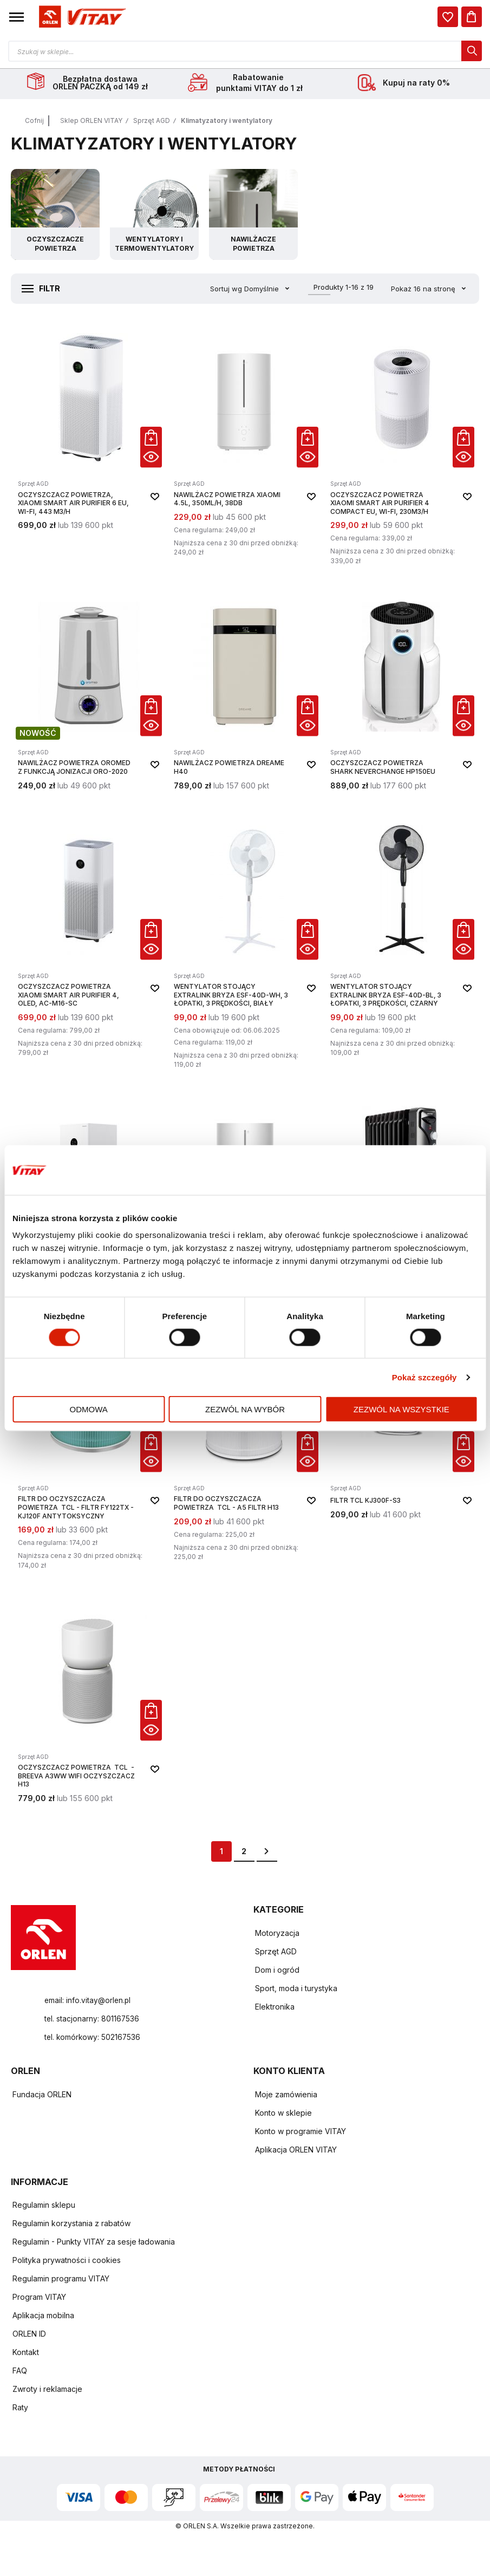  What do you see at coordinates (16, 16) in the screenshot?
I see `[button]` at bounding box center [16, 16].